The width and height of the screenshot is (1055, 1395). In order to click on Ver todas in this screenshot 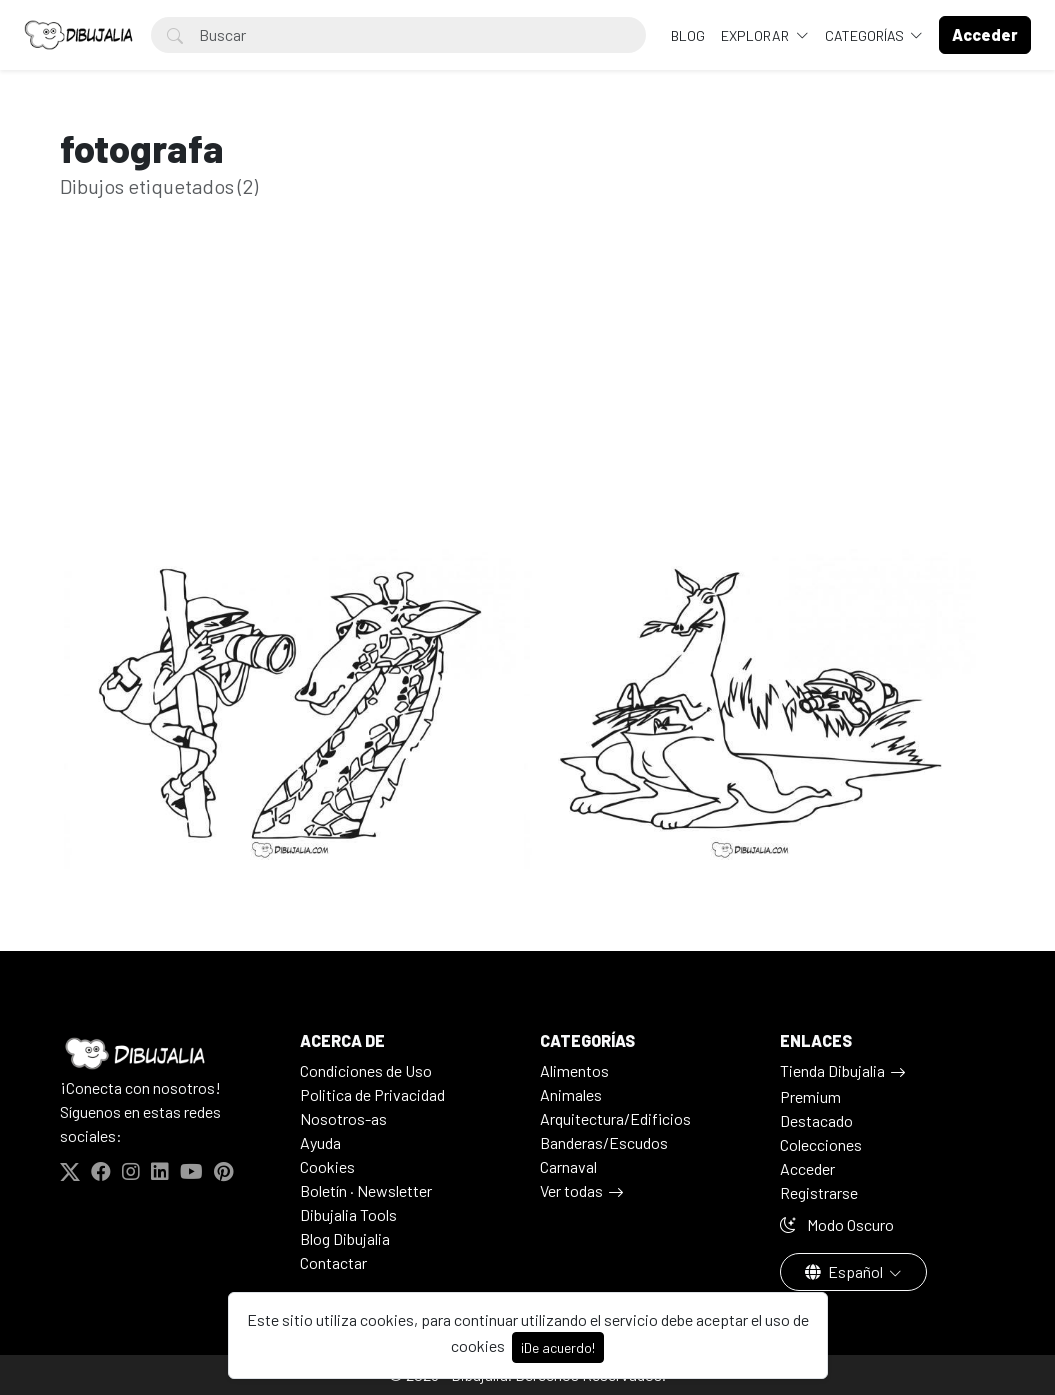, I will do `click(571, 1190)`.